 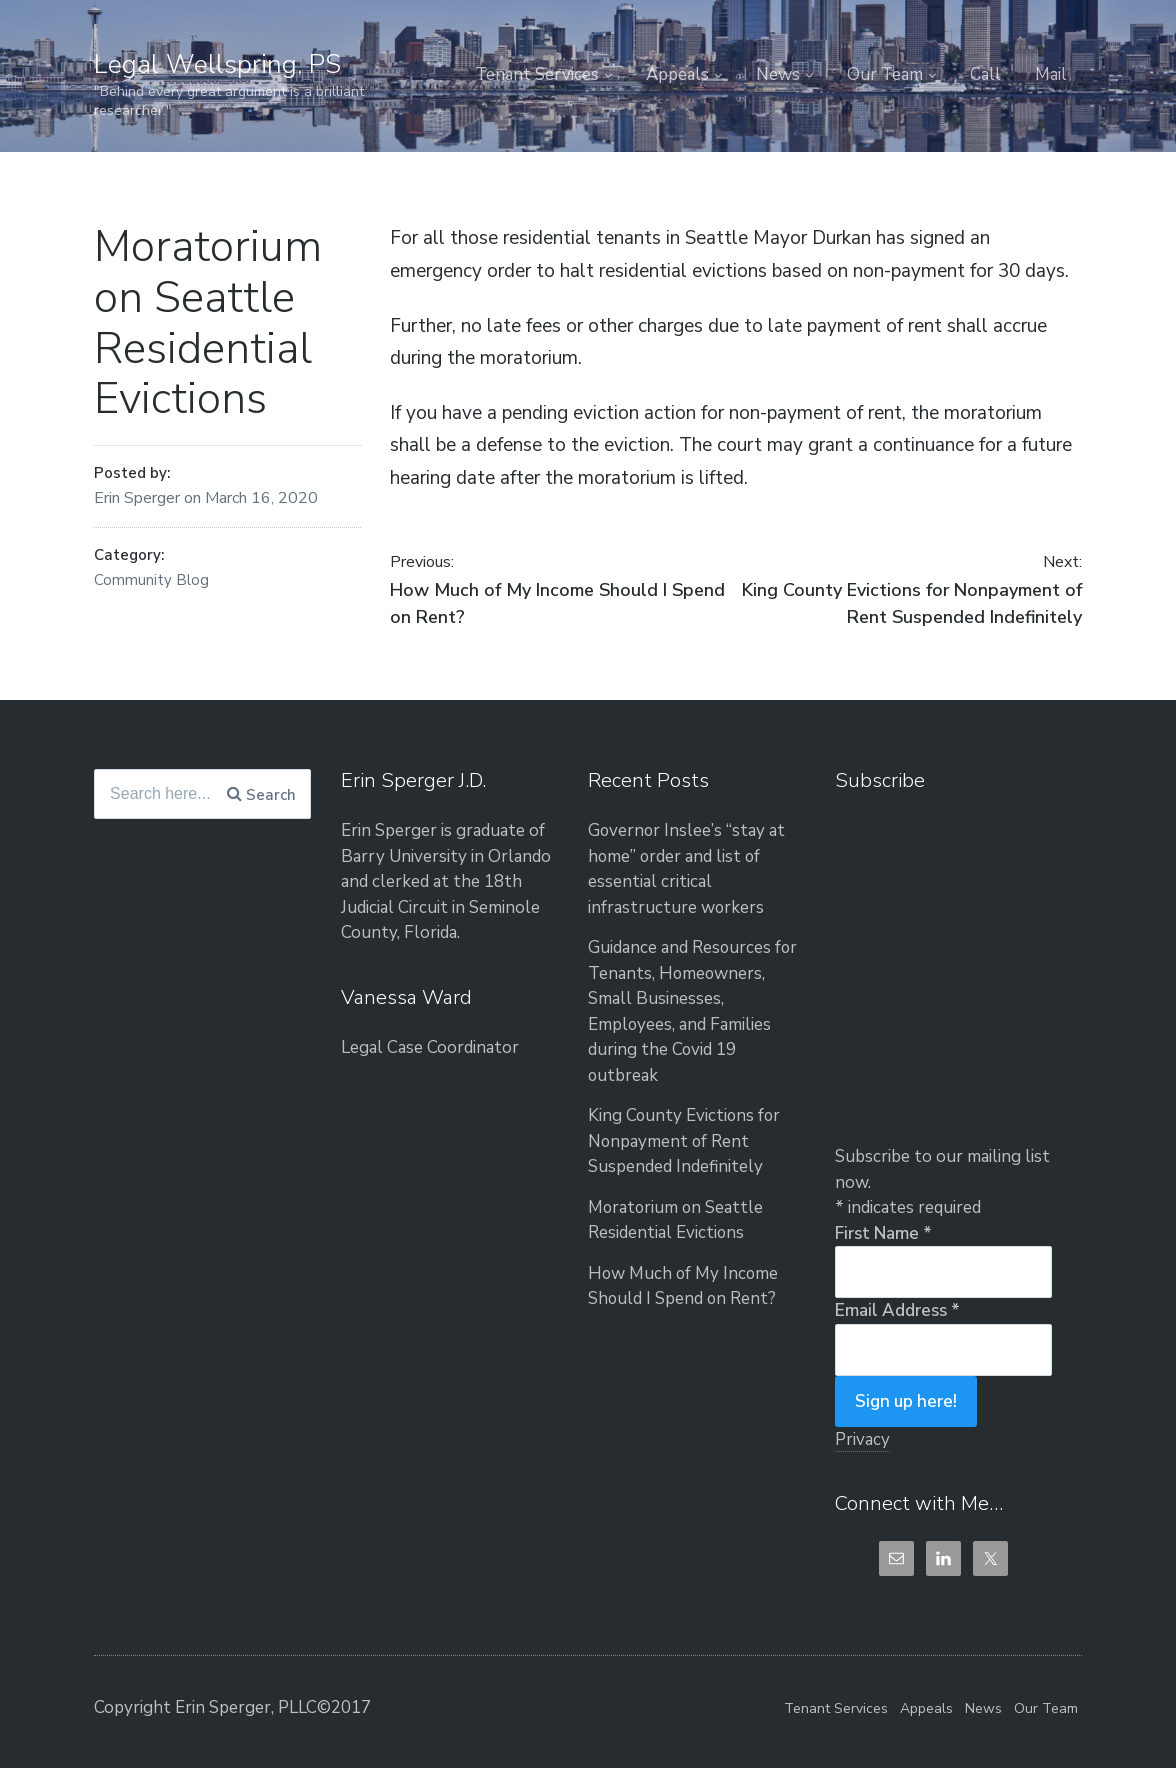 What do you see at coordinates (537, 74) in the screenshot?
I see `Tenant Services` at bounding box center [537, 74].